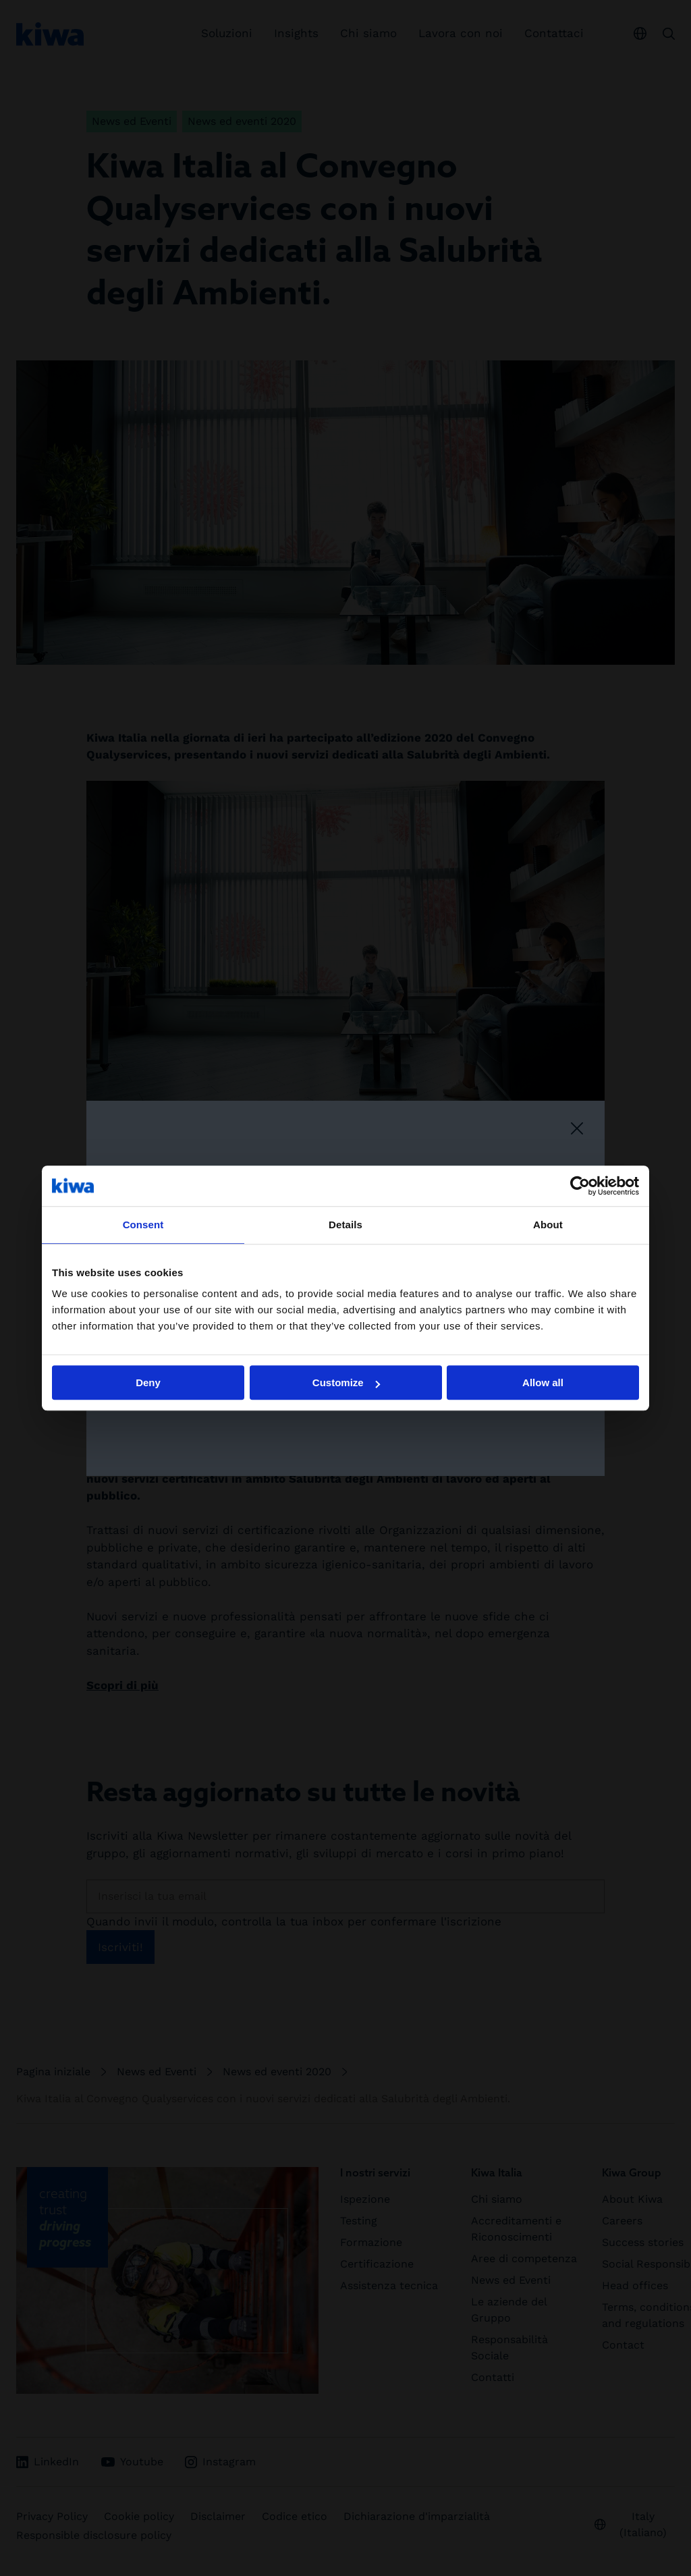 This screenshot has width=691, height=2576. I want to click on Consent [tab], so click(143, 1224).